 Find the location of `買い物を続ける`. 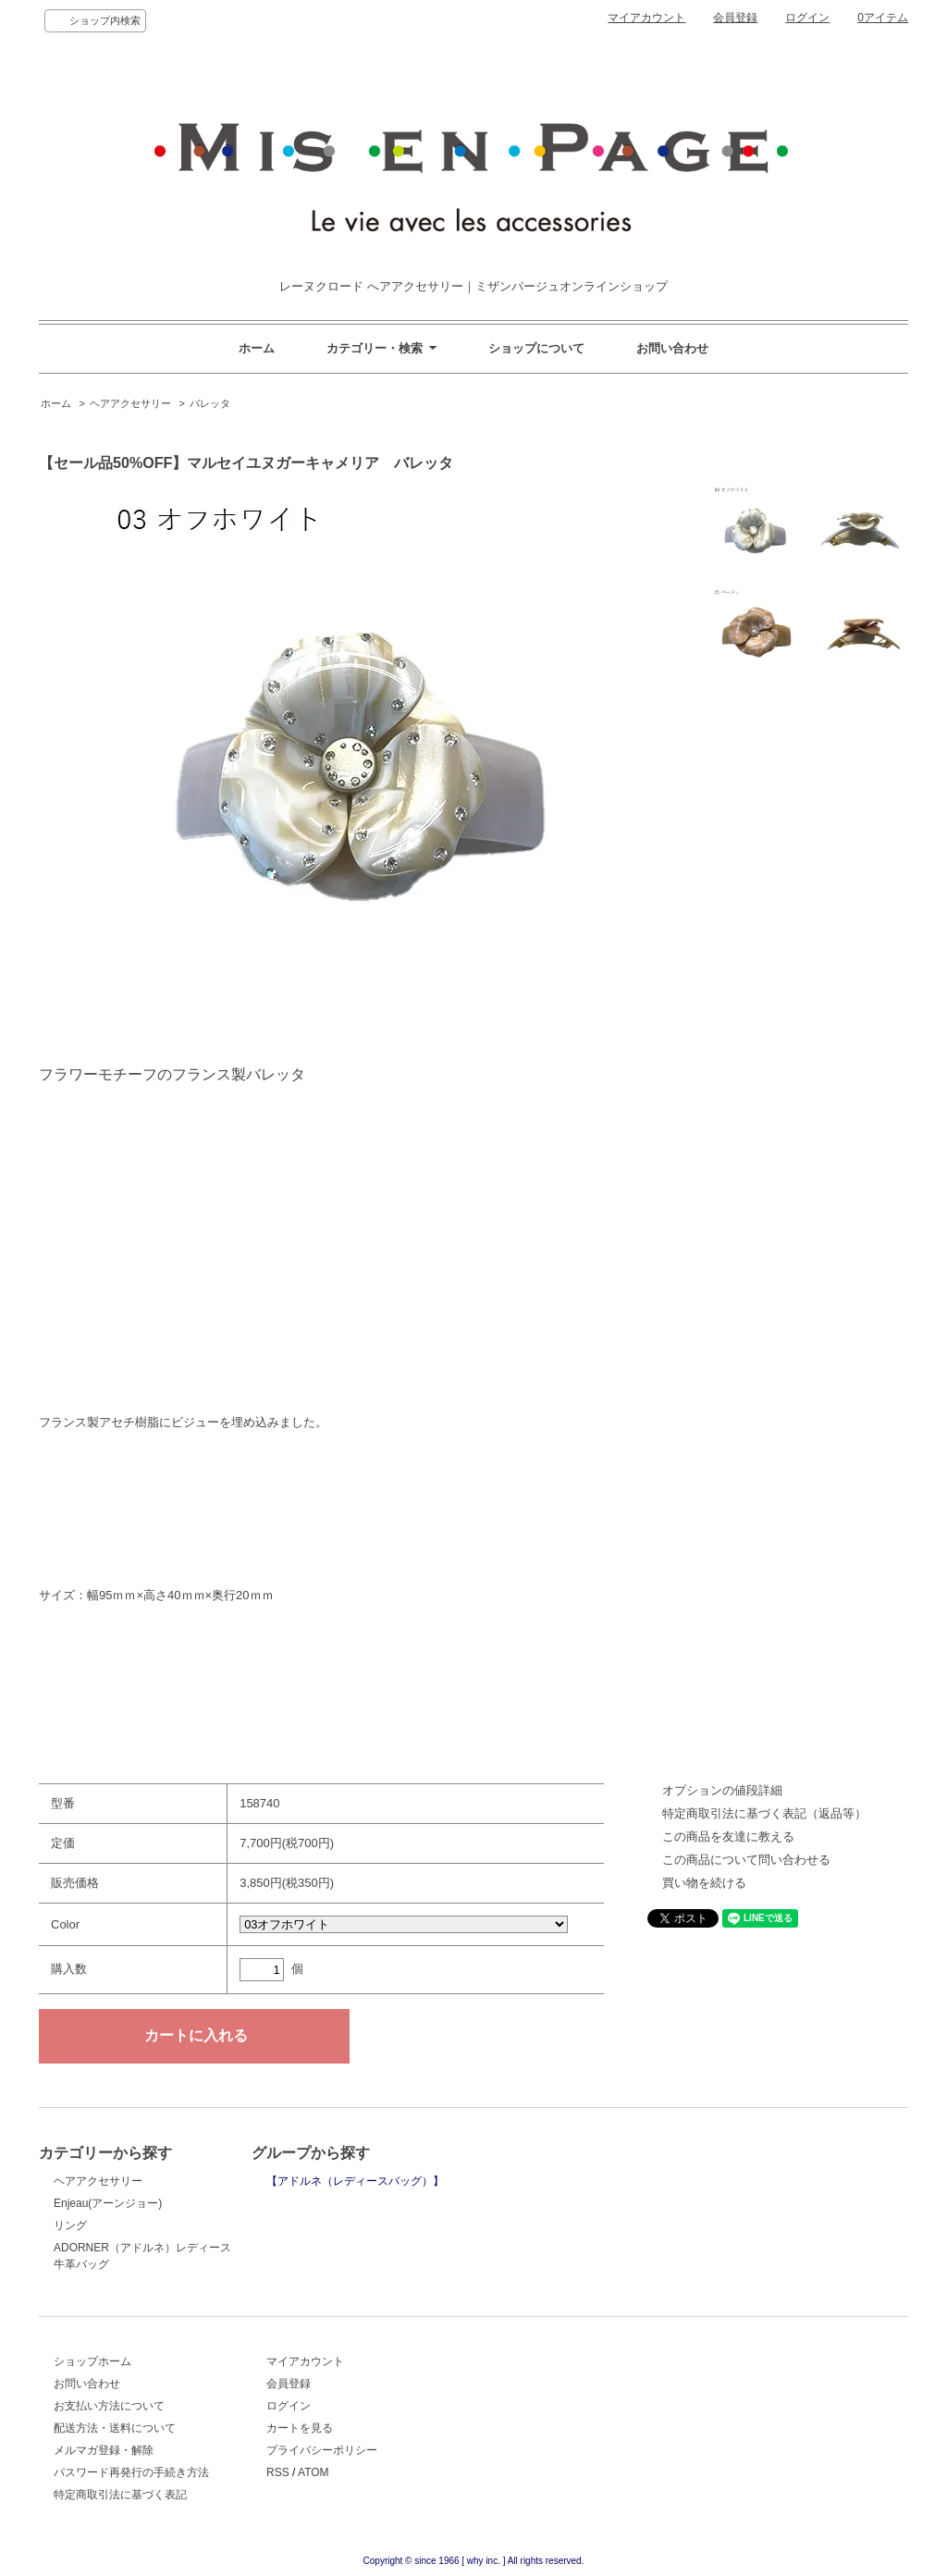

買い物を続ける is located at coordinates (704, 1883).